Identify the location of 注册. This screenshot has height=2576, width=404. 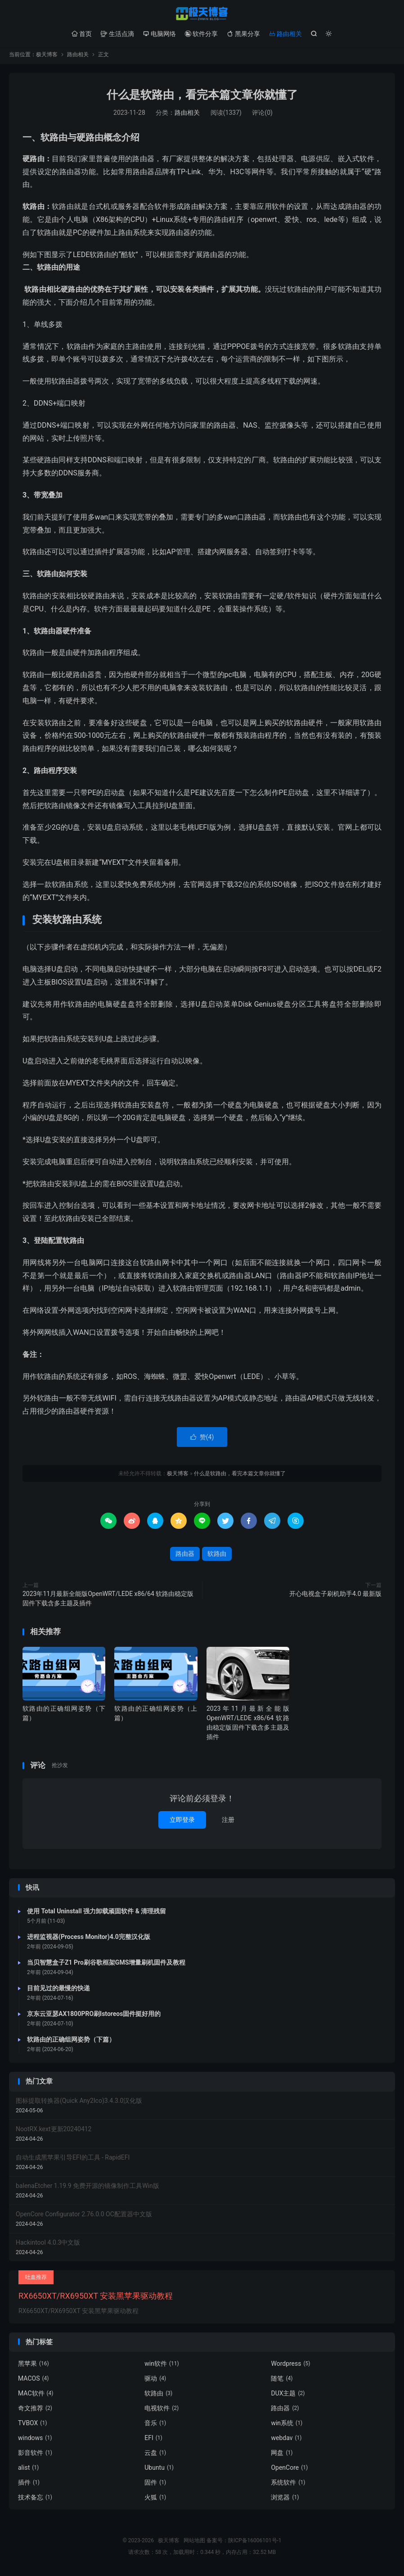
(228, 1821).